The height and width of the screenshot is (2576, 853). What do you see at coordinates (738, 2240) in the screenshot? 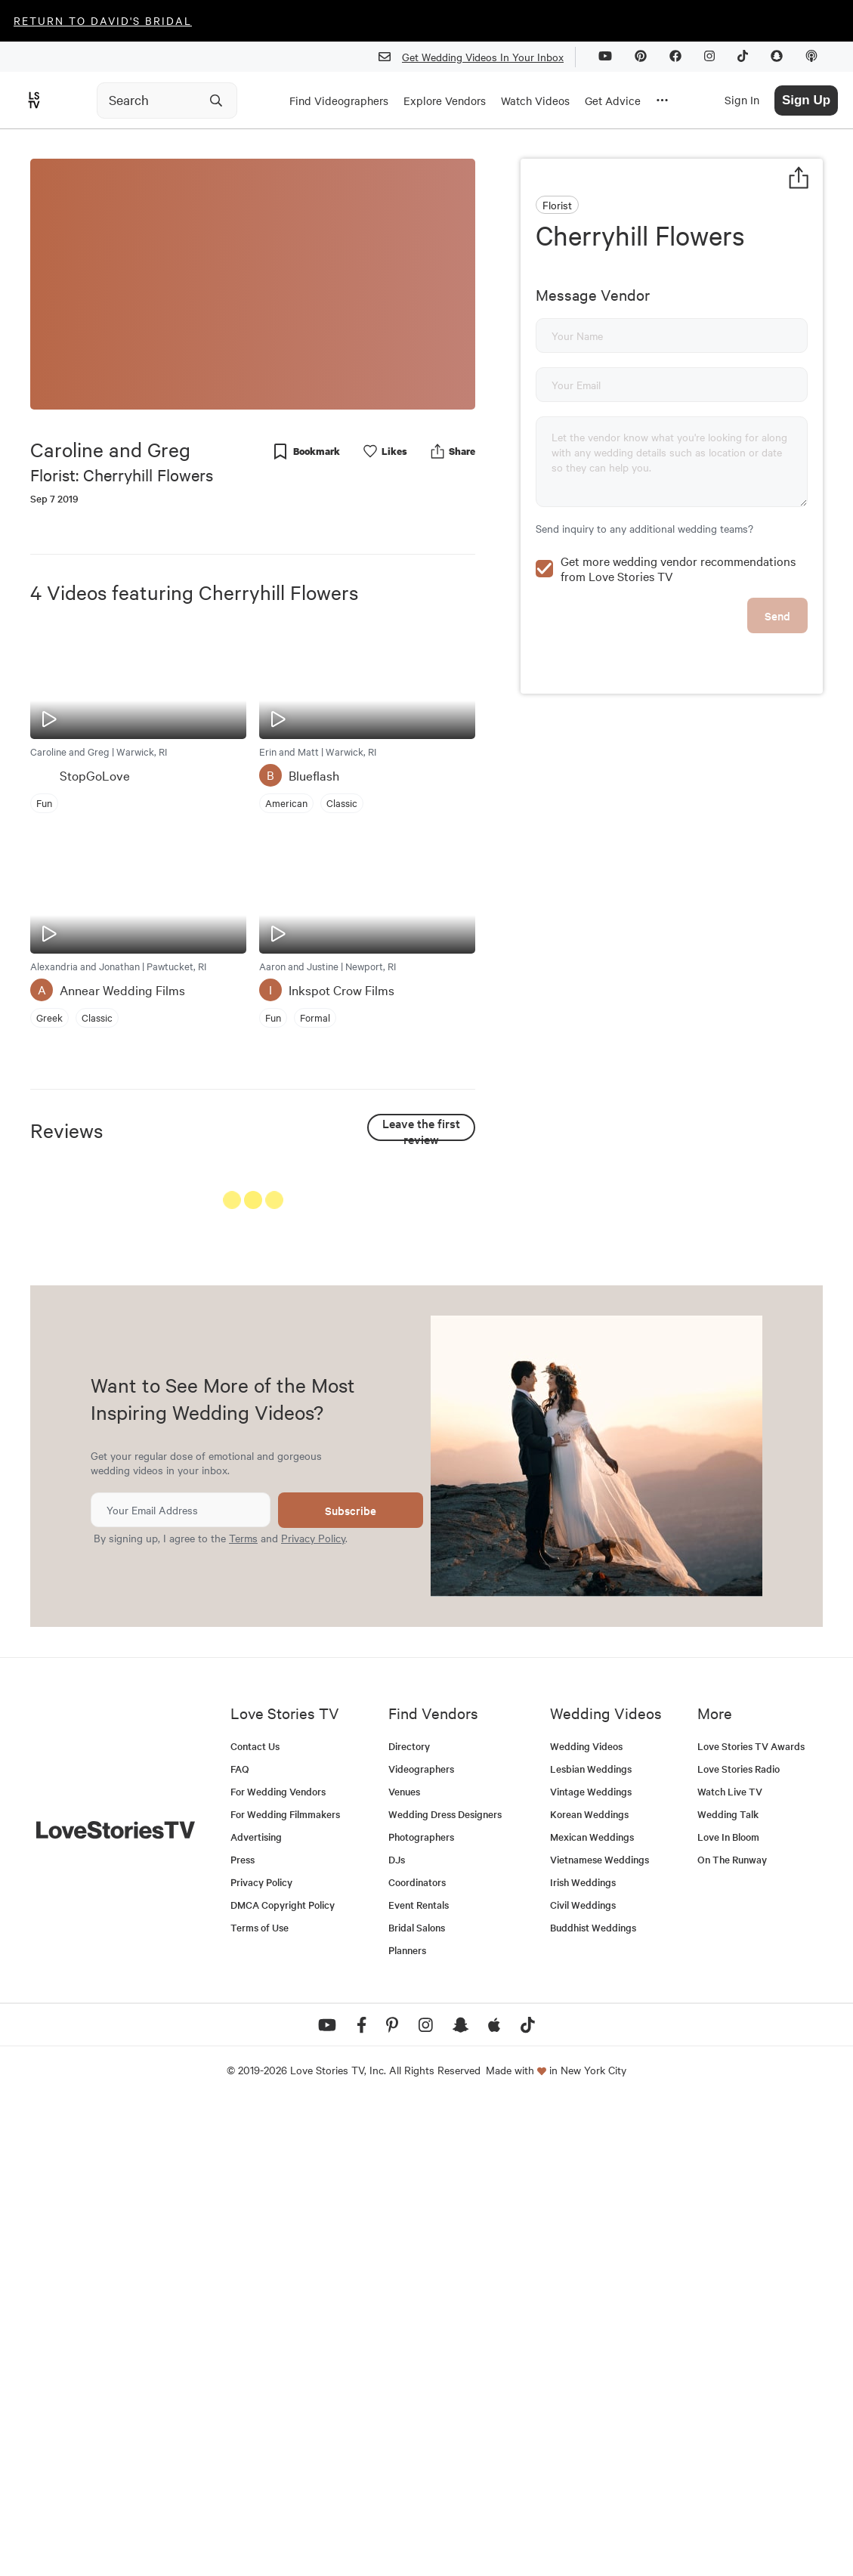
I see `Love Stories Radio` at bounding box center [738, 2240].